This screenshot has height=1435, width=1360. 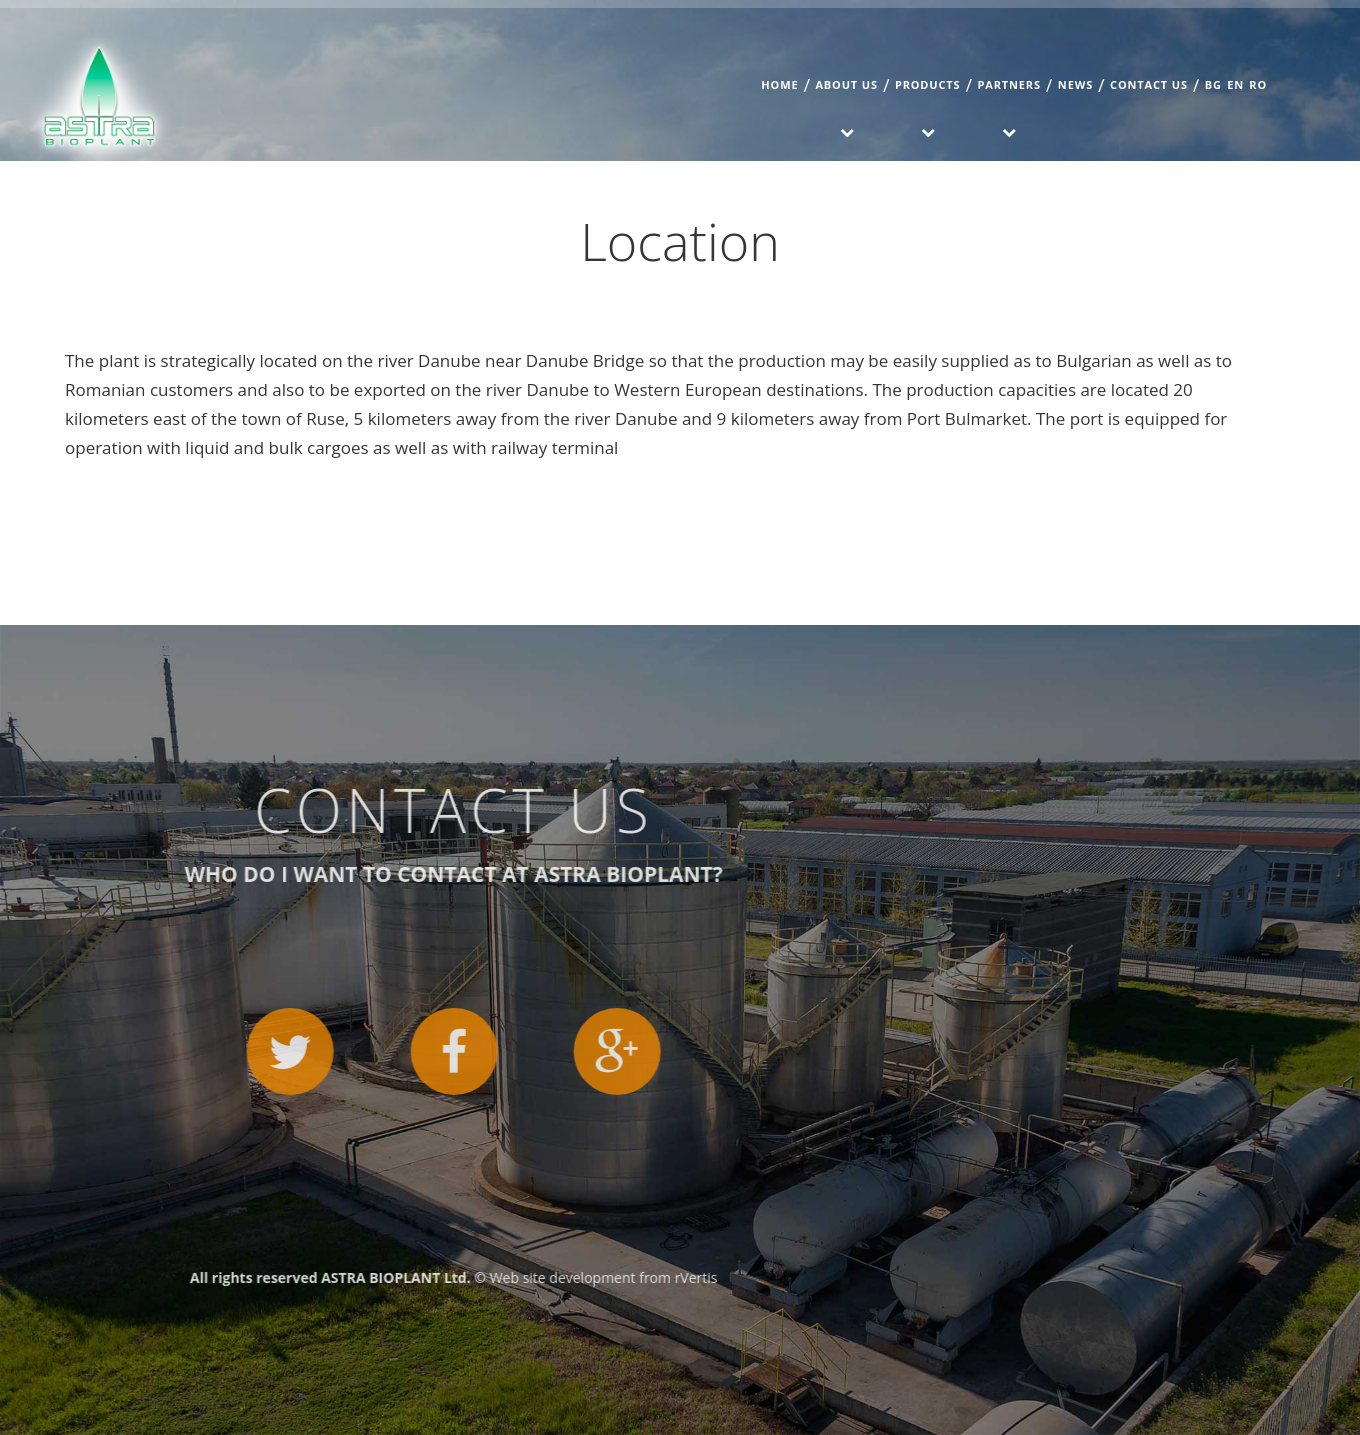 I want to click on BG, so click(x=1213, y=84).